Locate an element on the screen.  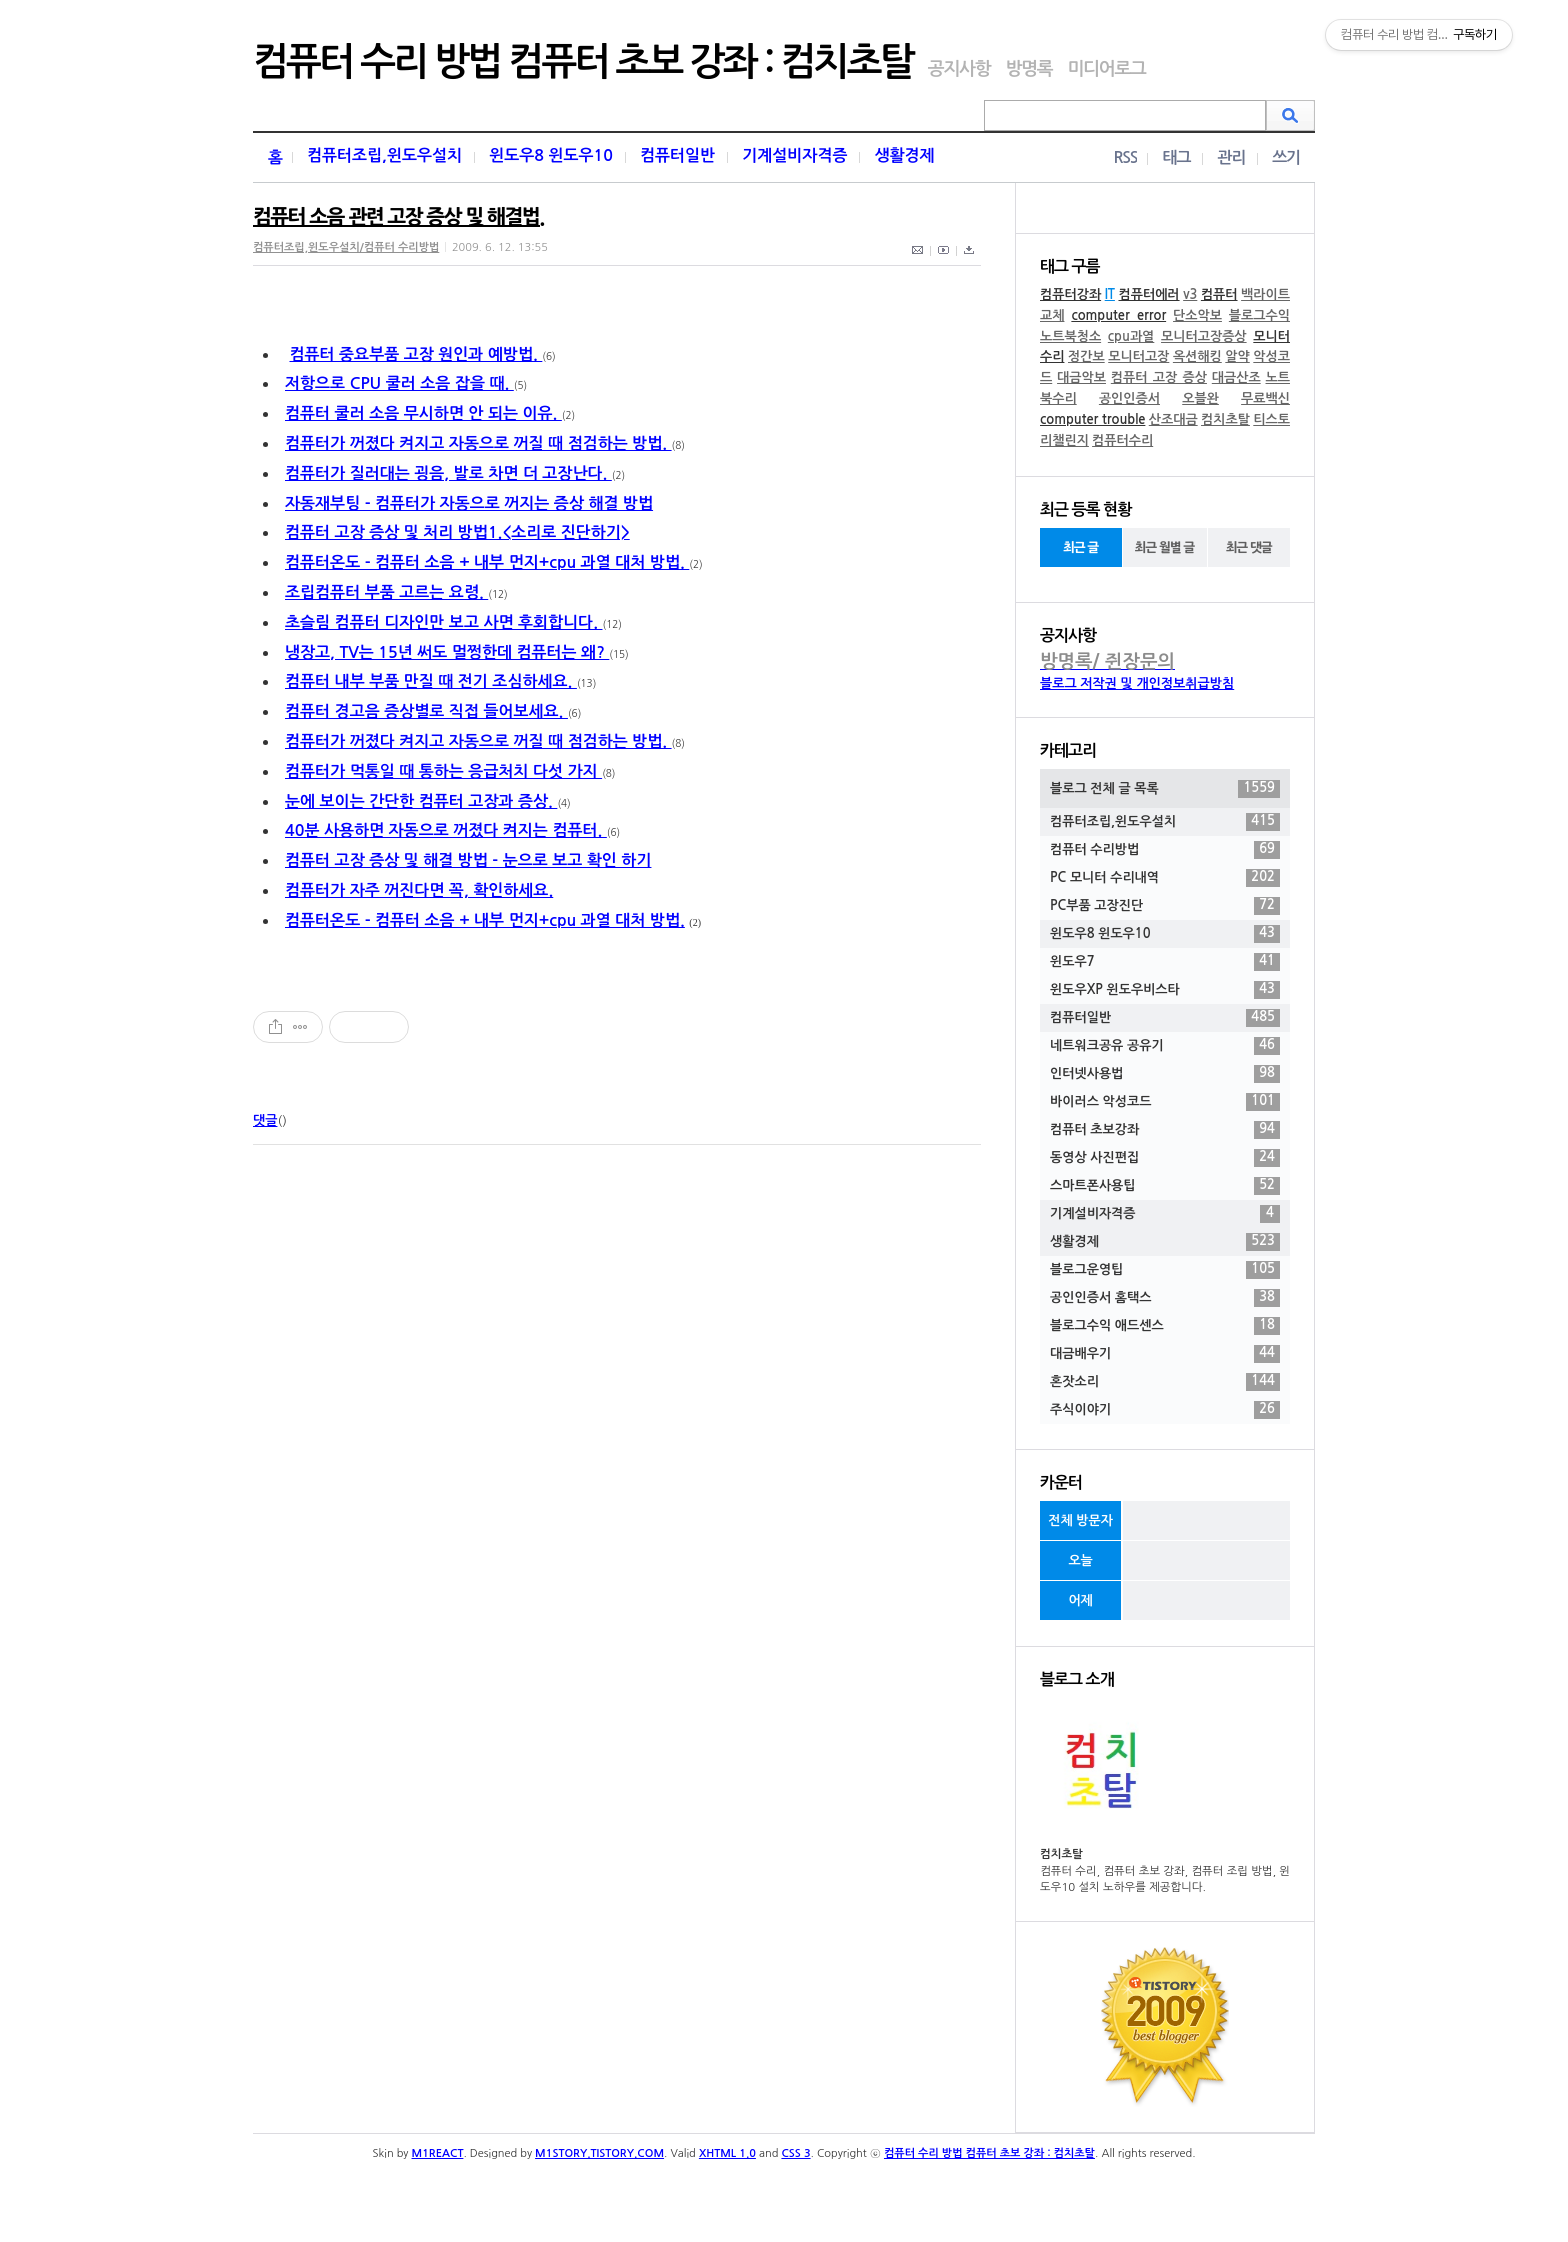
컴치초탈 is located at coordinates (1225, 419).